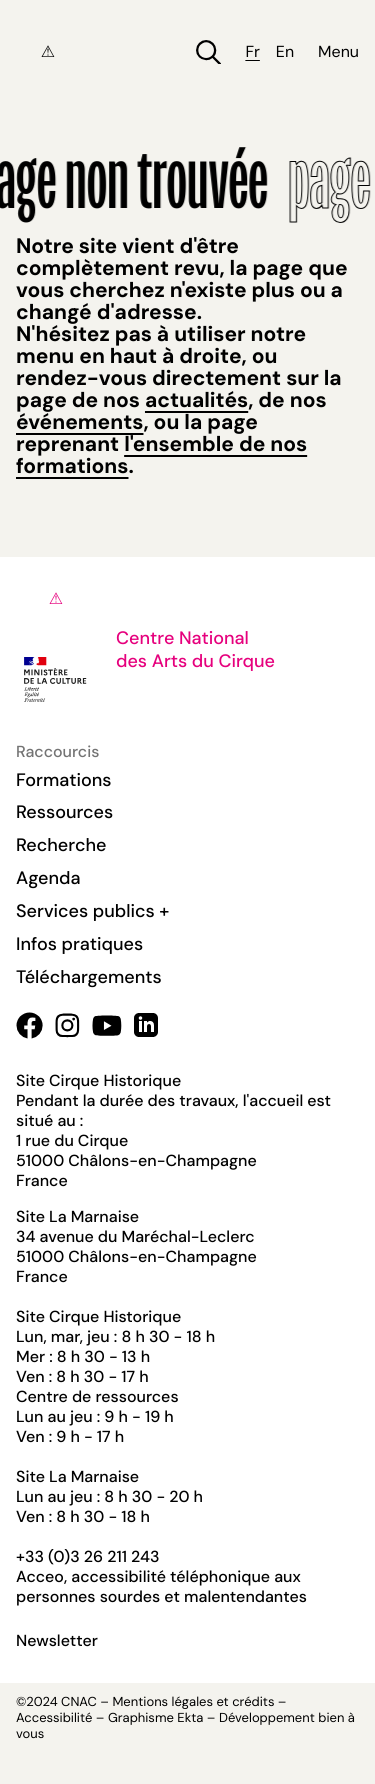  What do you see at coordinates (57, 1641) in the screenshot?
I see `Newsletter` at bounding box center [57, 1641].